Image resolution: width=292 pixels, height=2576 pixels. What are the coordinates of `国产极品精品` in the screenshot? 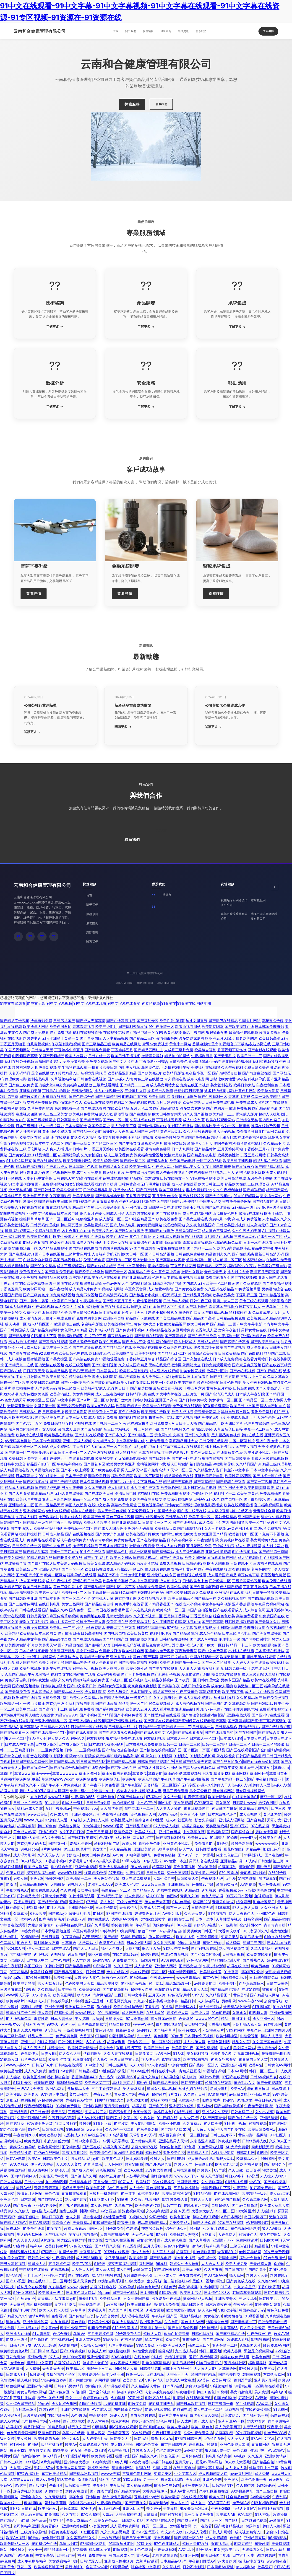 It's located at (94, 1586).